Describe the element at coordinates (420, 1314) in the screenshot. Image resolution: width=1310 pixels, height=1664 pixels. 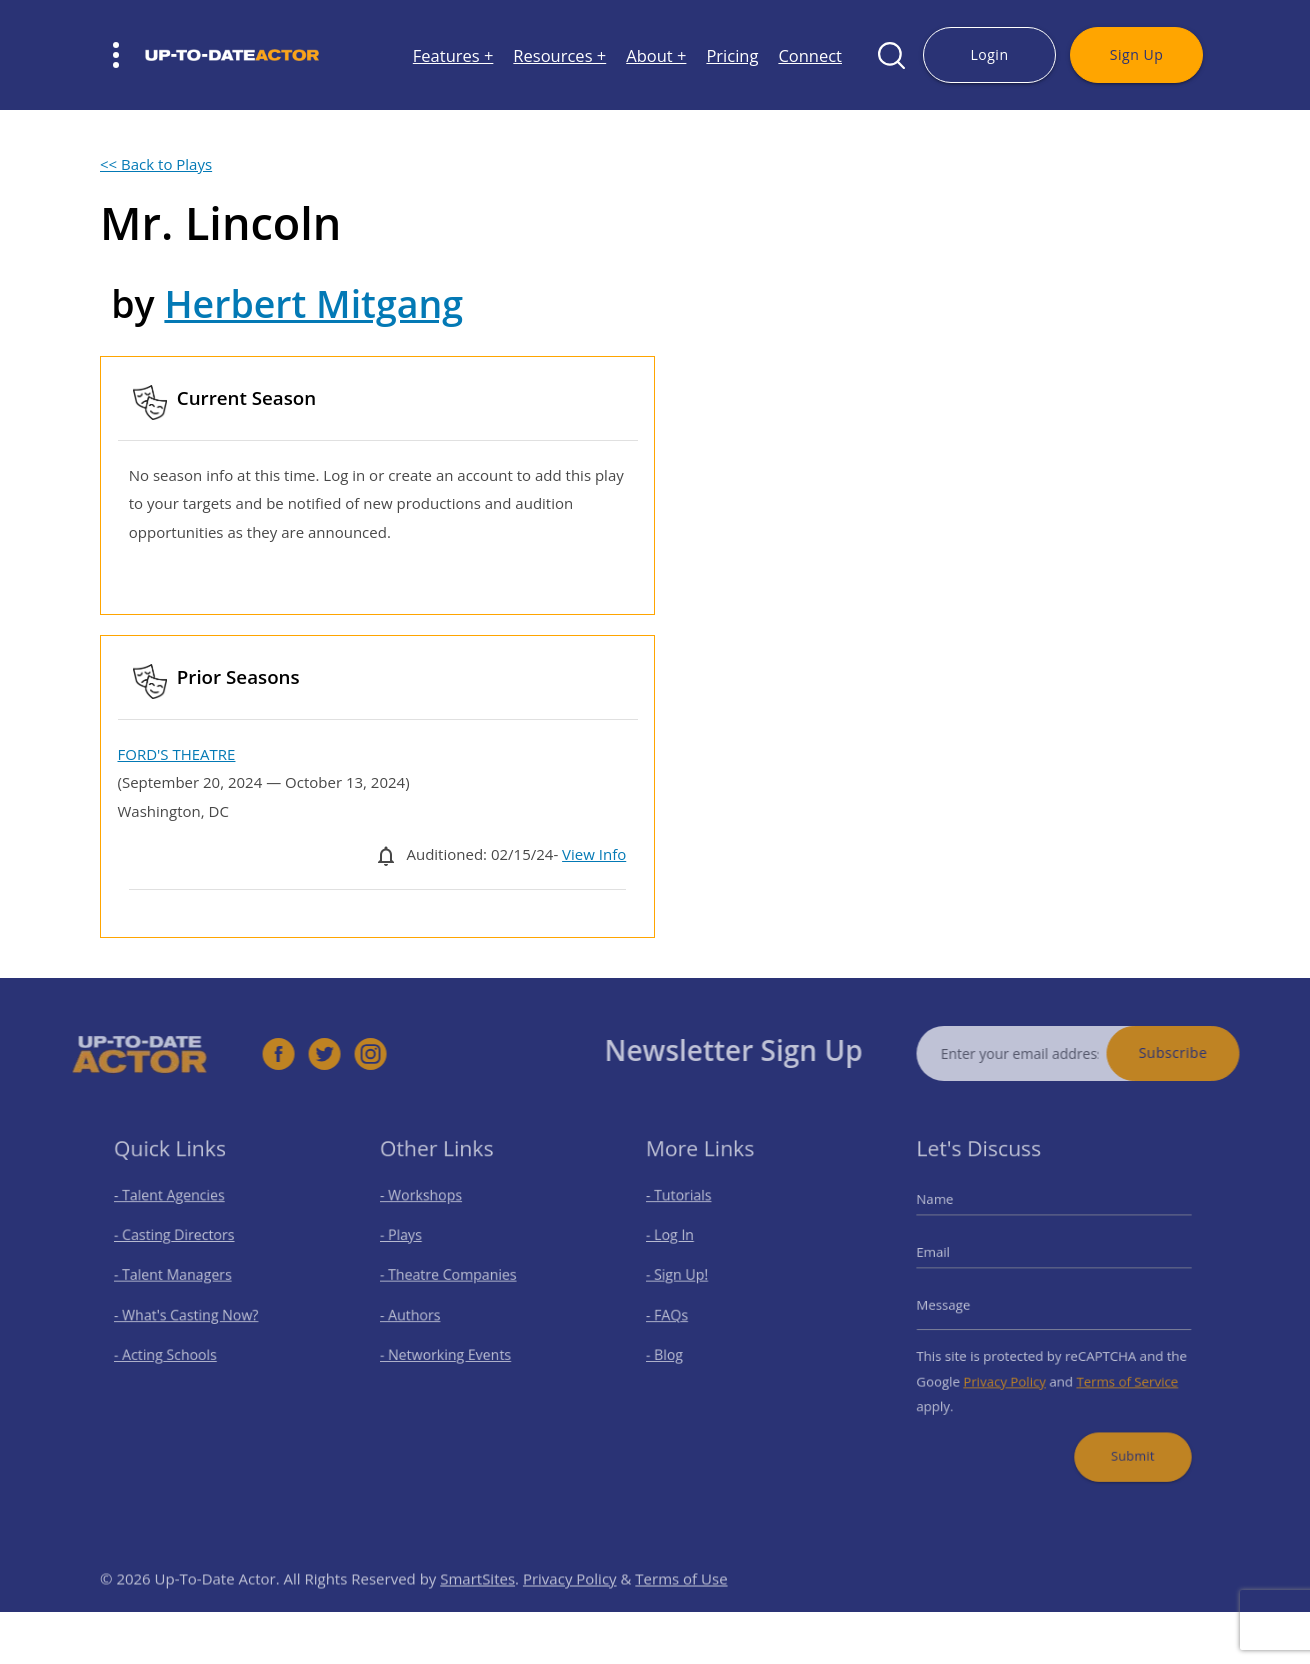
I see `- Authors` at that location.